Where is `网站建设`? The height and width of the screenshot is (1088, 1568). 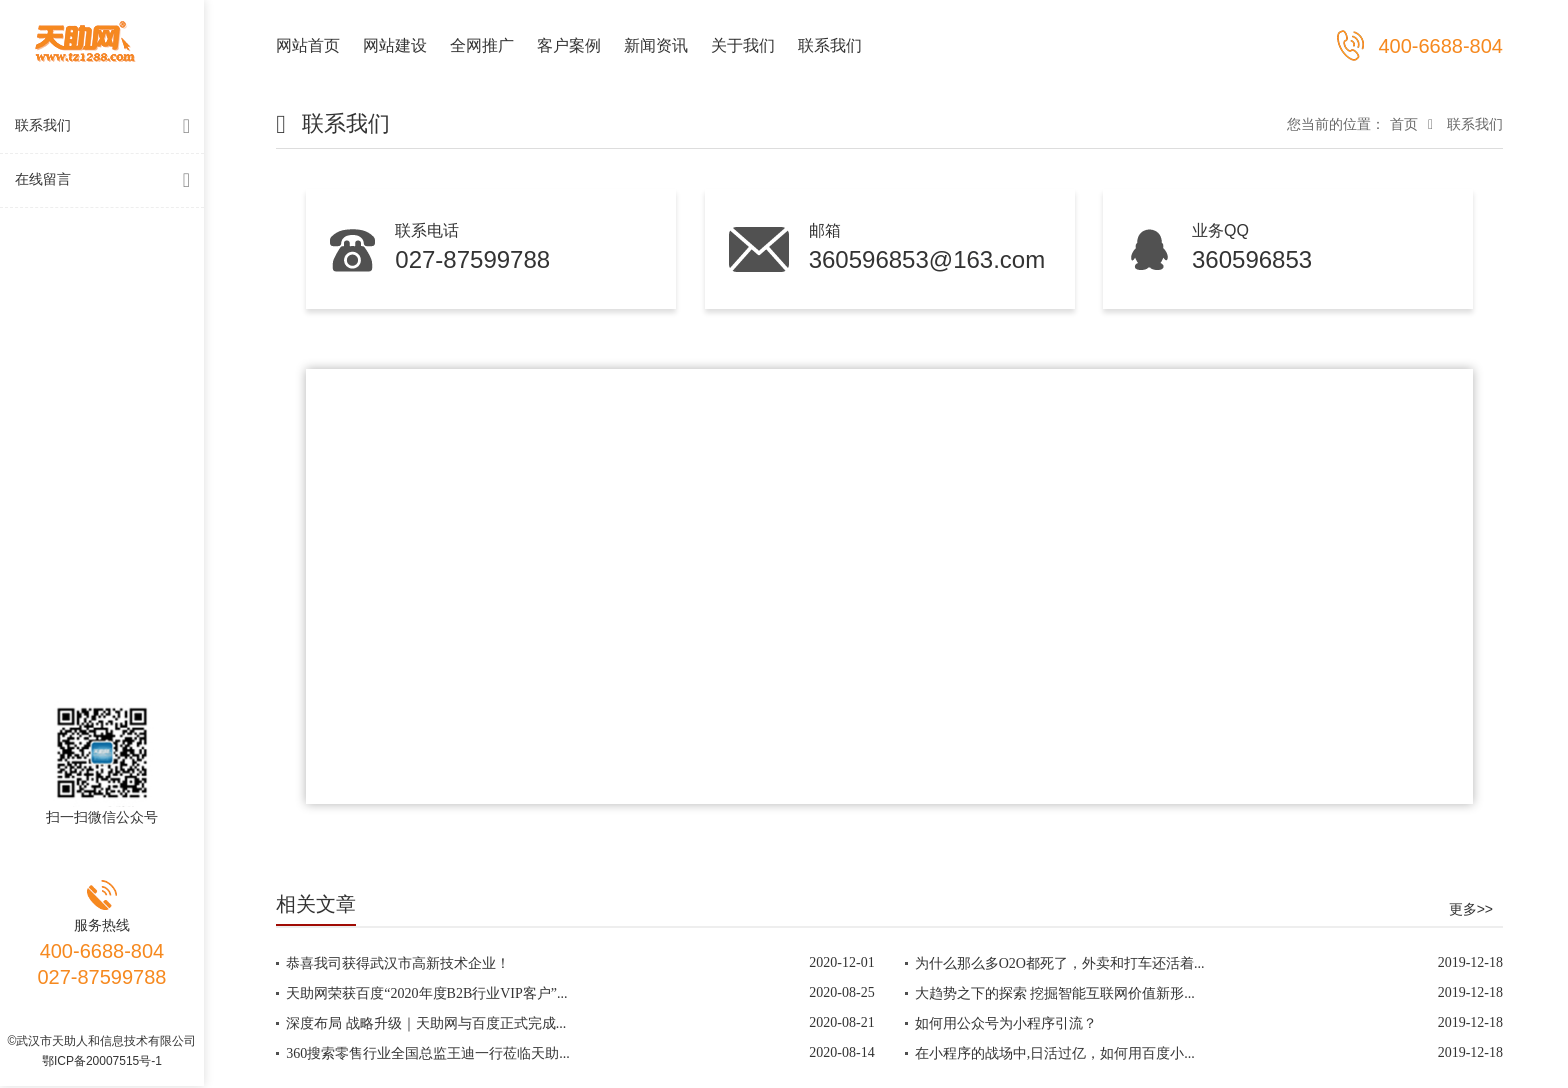
网站建设 is located at coordinates (395, 45).